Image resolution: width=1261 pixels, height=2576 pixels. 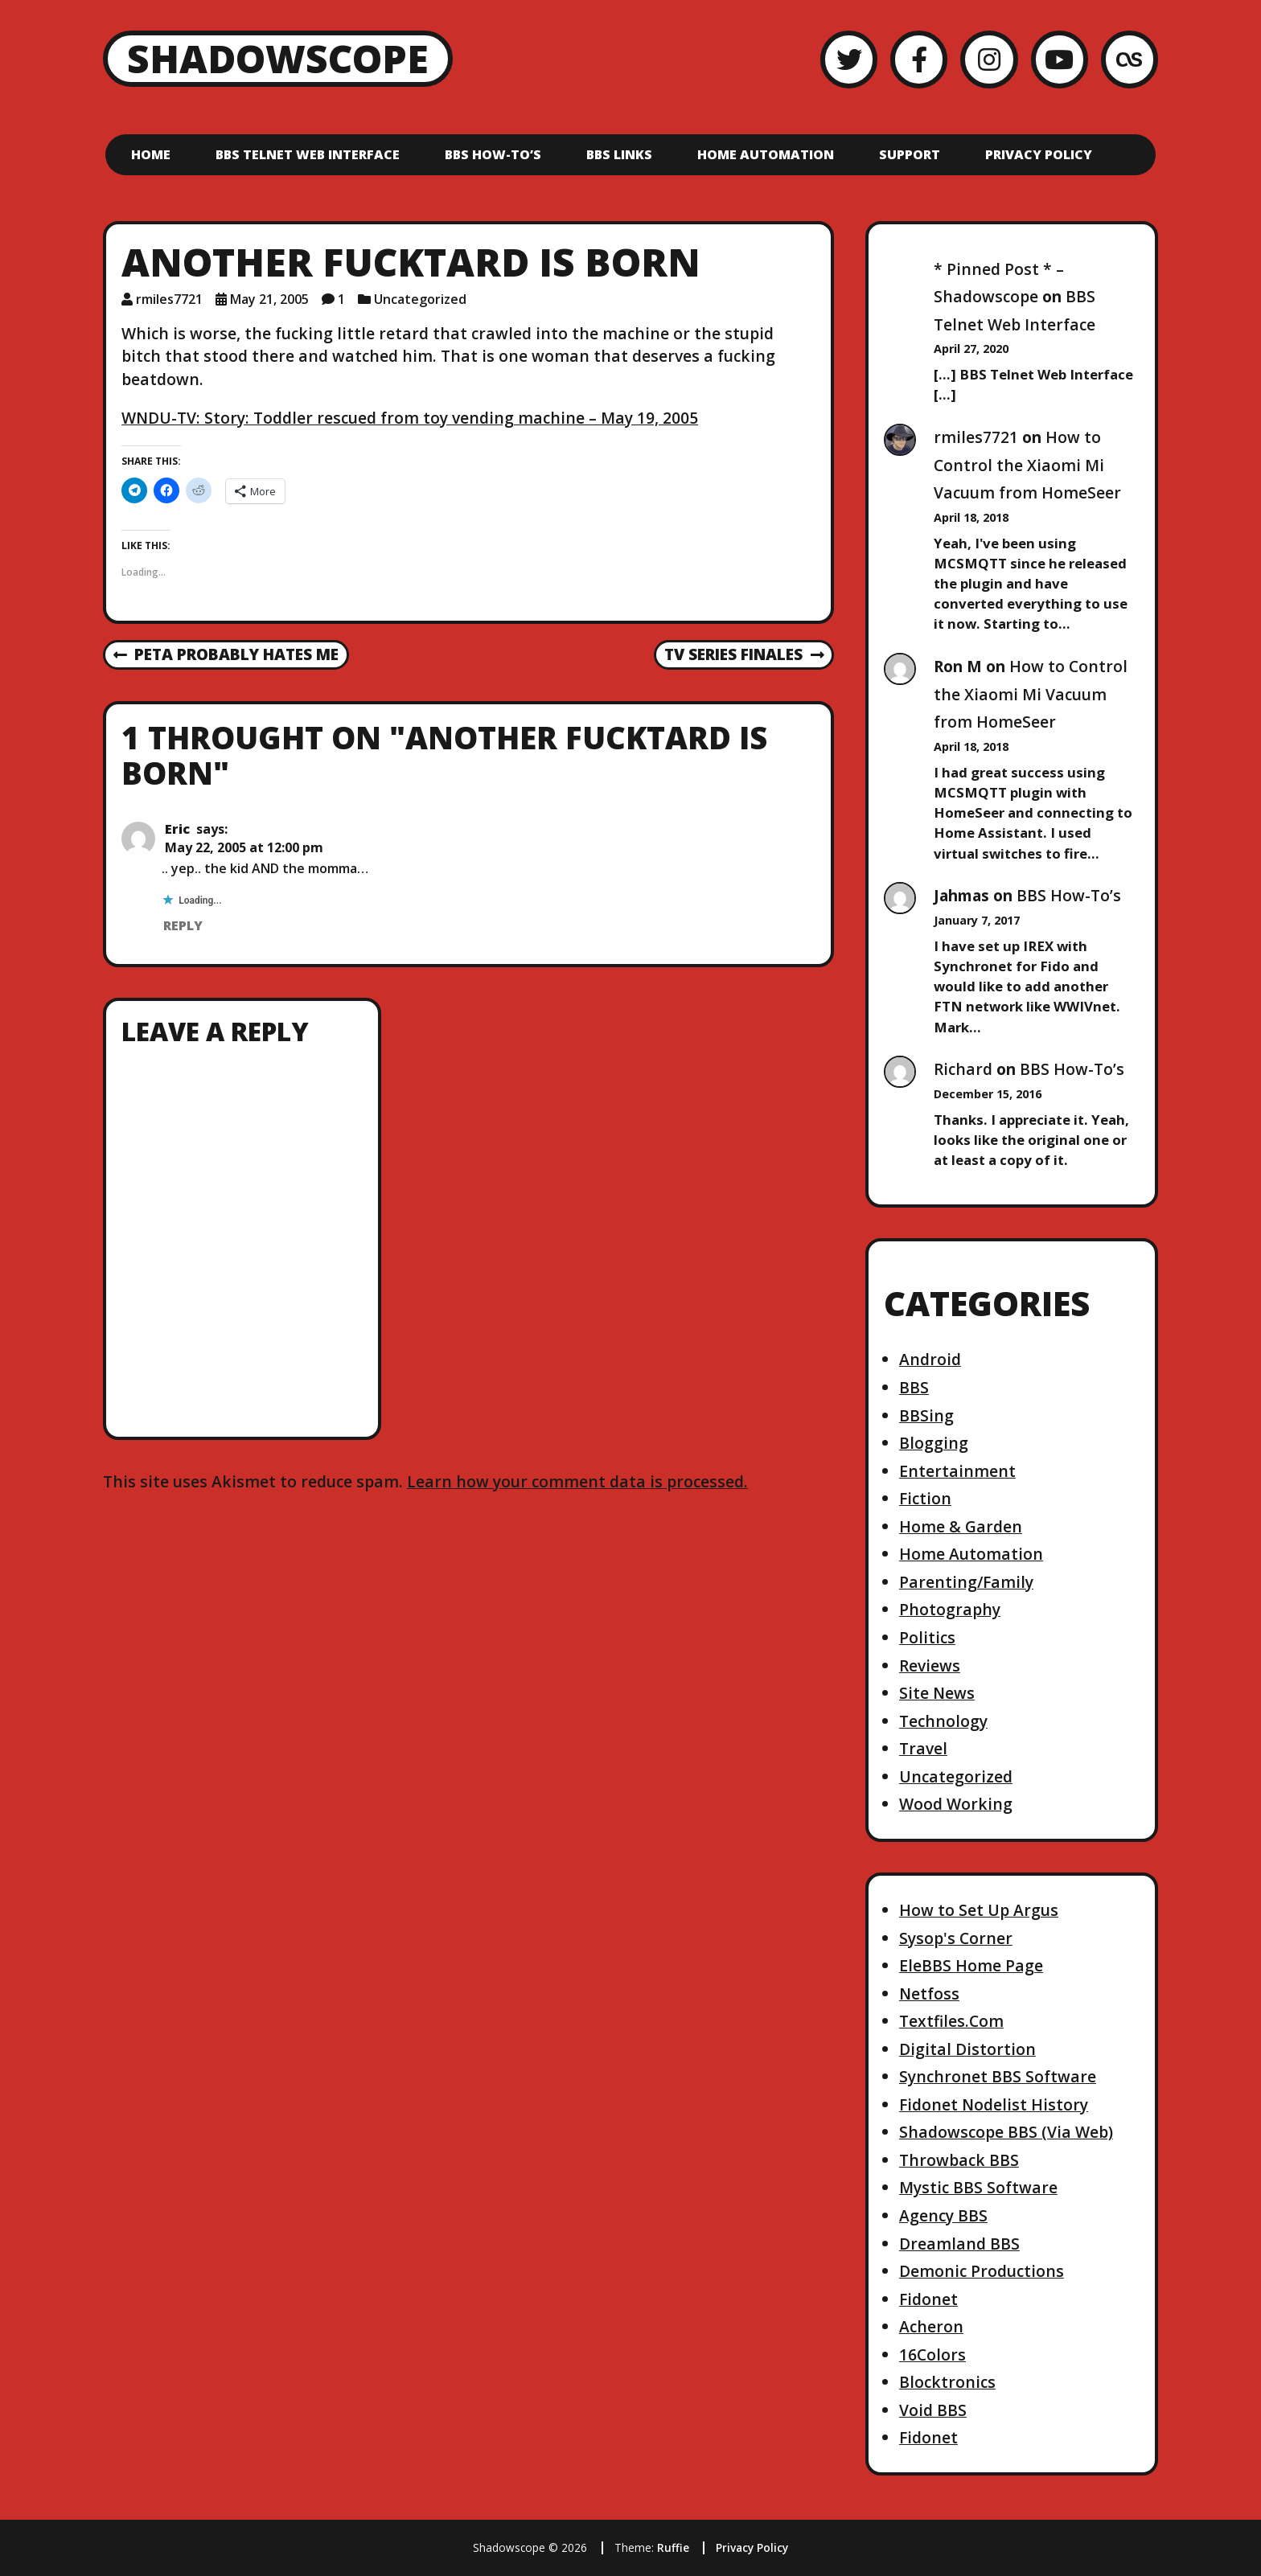 I want to click on Shadowscope BBS (Via Web), so click(x=1006, y=2132).